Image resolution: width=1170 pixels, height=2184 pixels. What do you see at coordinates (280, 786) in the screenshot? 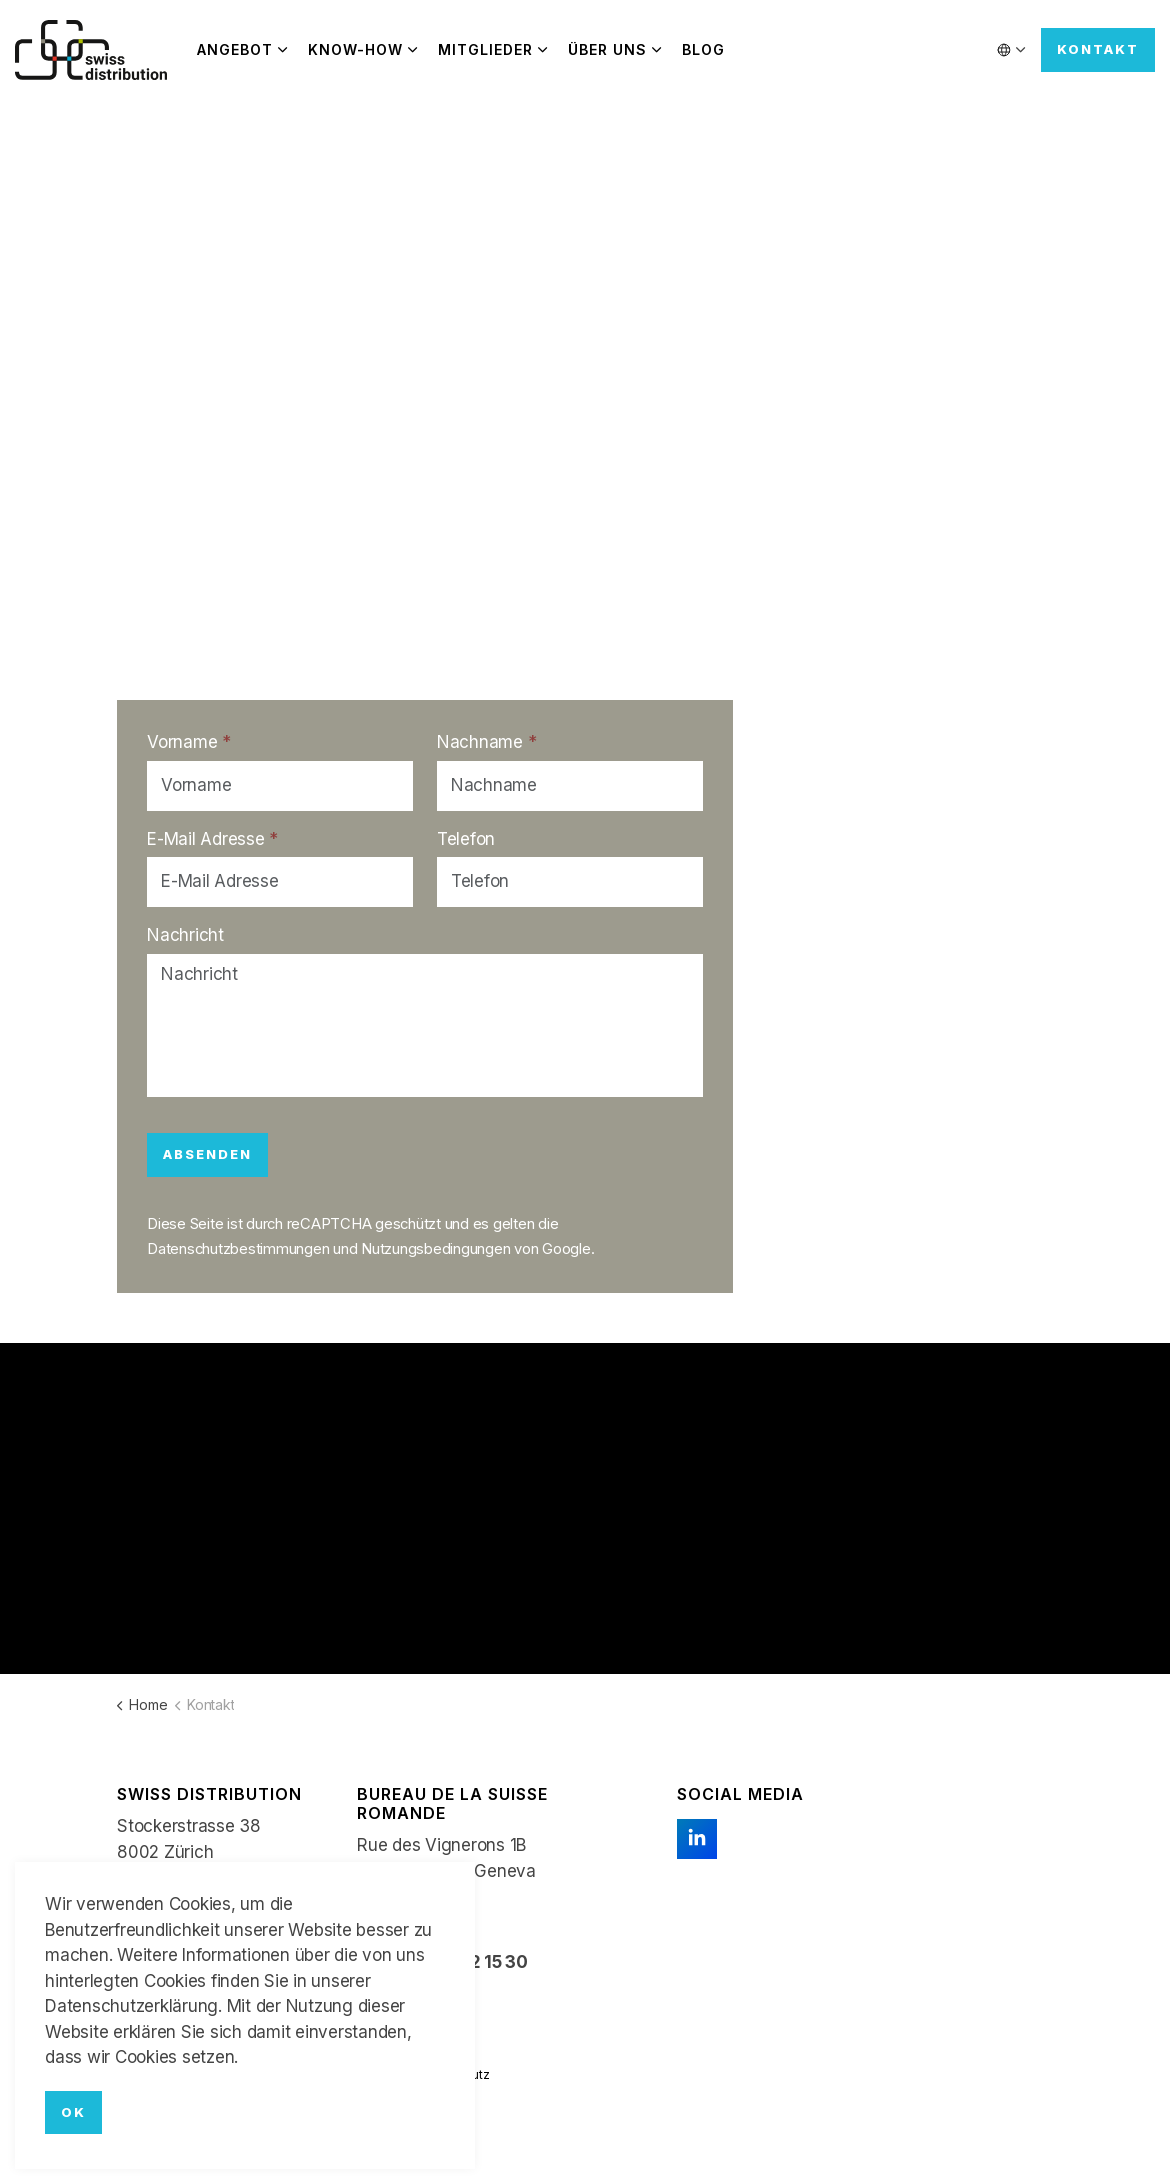
I see `[Vorname]` at bounding box center [280, 786].